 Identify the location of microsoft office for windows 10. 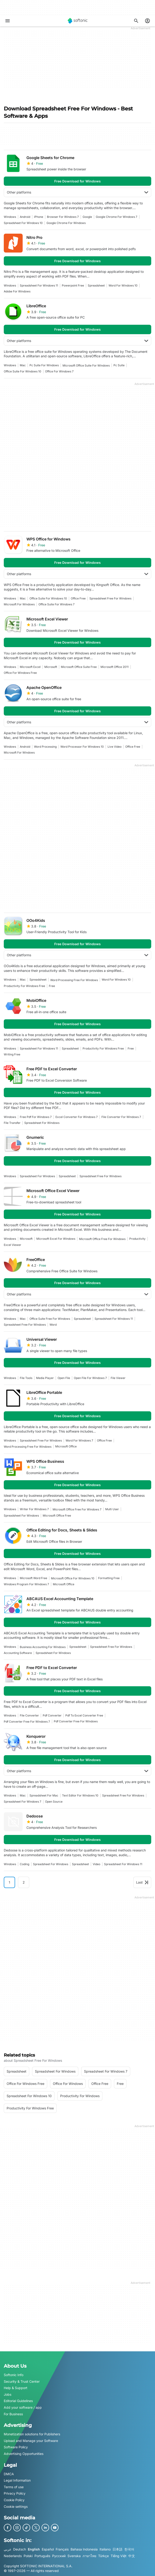
(72, 1578).